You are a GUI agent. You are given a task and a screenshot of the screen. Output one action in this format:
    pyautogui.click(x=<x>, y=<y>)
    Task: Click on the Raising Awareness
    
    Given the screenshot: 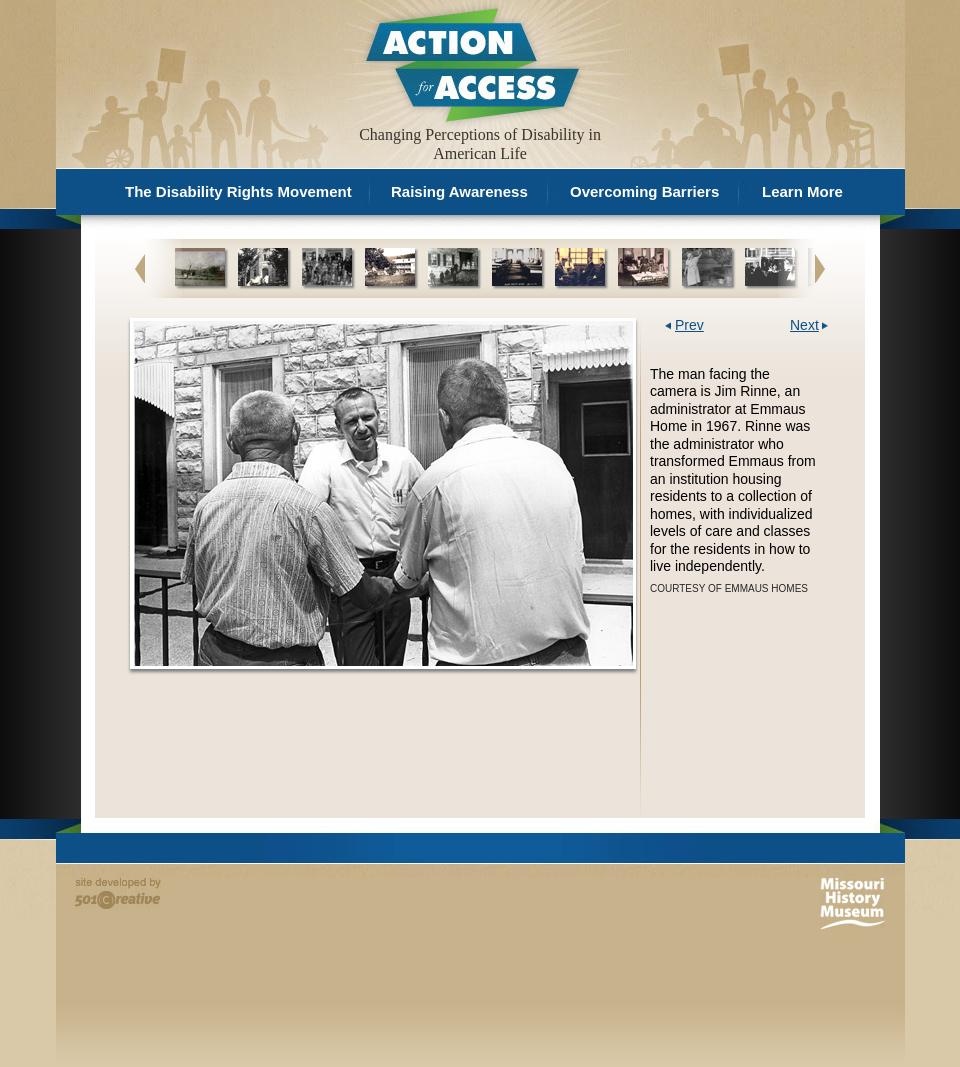 What is the action you would take?
    pyautogui.click(x=459, y=191)
    